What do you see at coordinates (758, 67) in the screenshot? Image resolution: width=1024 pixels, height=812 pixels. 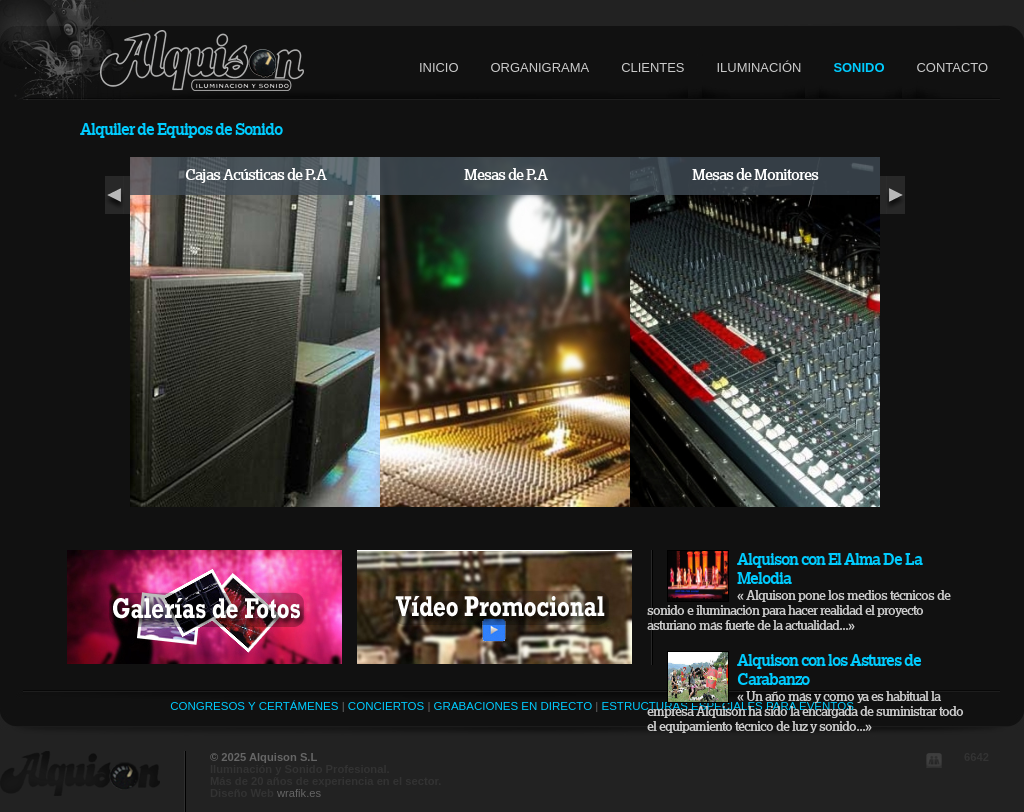 I see `iluminación` at bounding box center [758, 67].